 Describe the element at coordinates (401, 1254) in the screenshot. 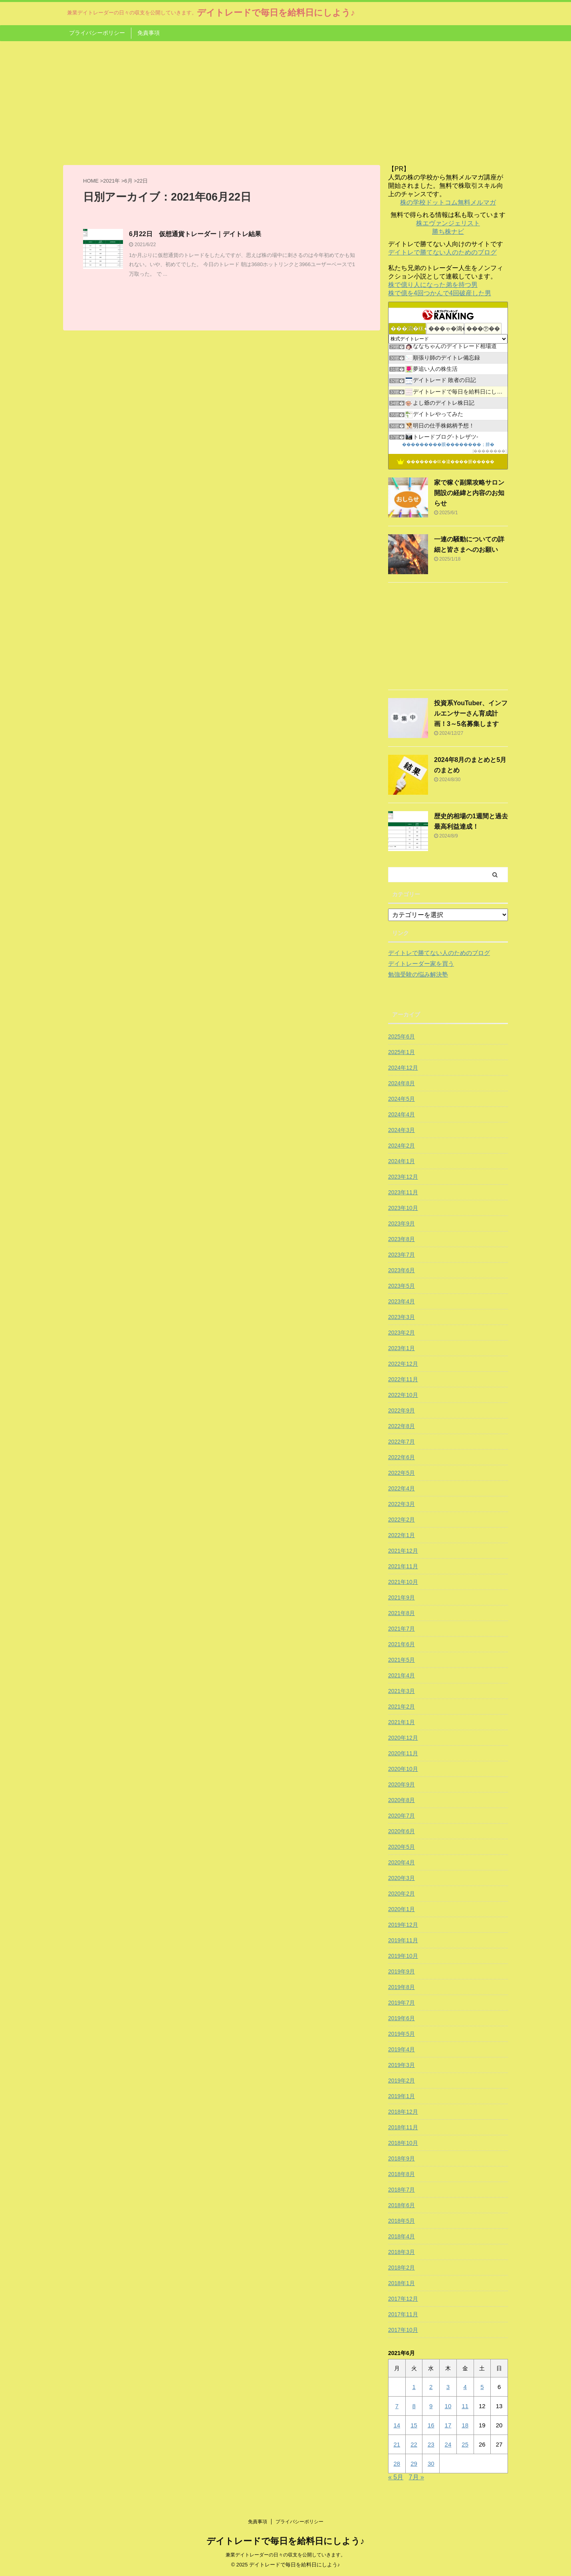

I see `2023年7月` at that location.